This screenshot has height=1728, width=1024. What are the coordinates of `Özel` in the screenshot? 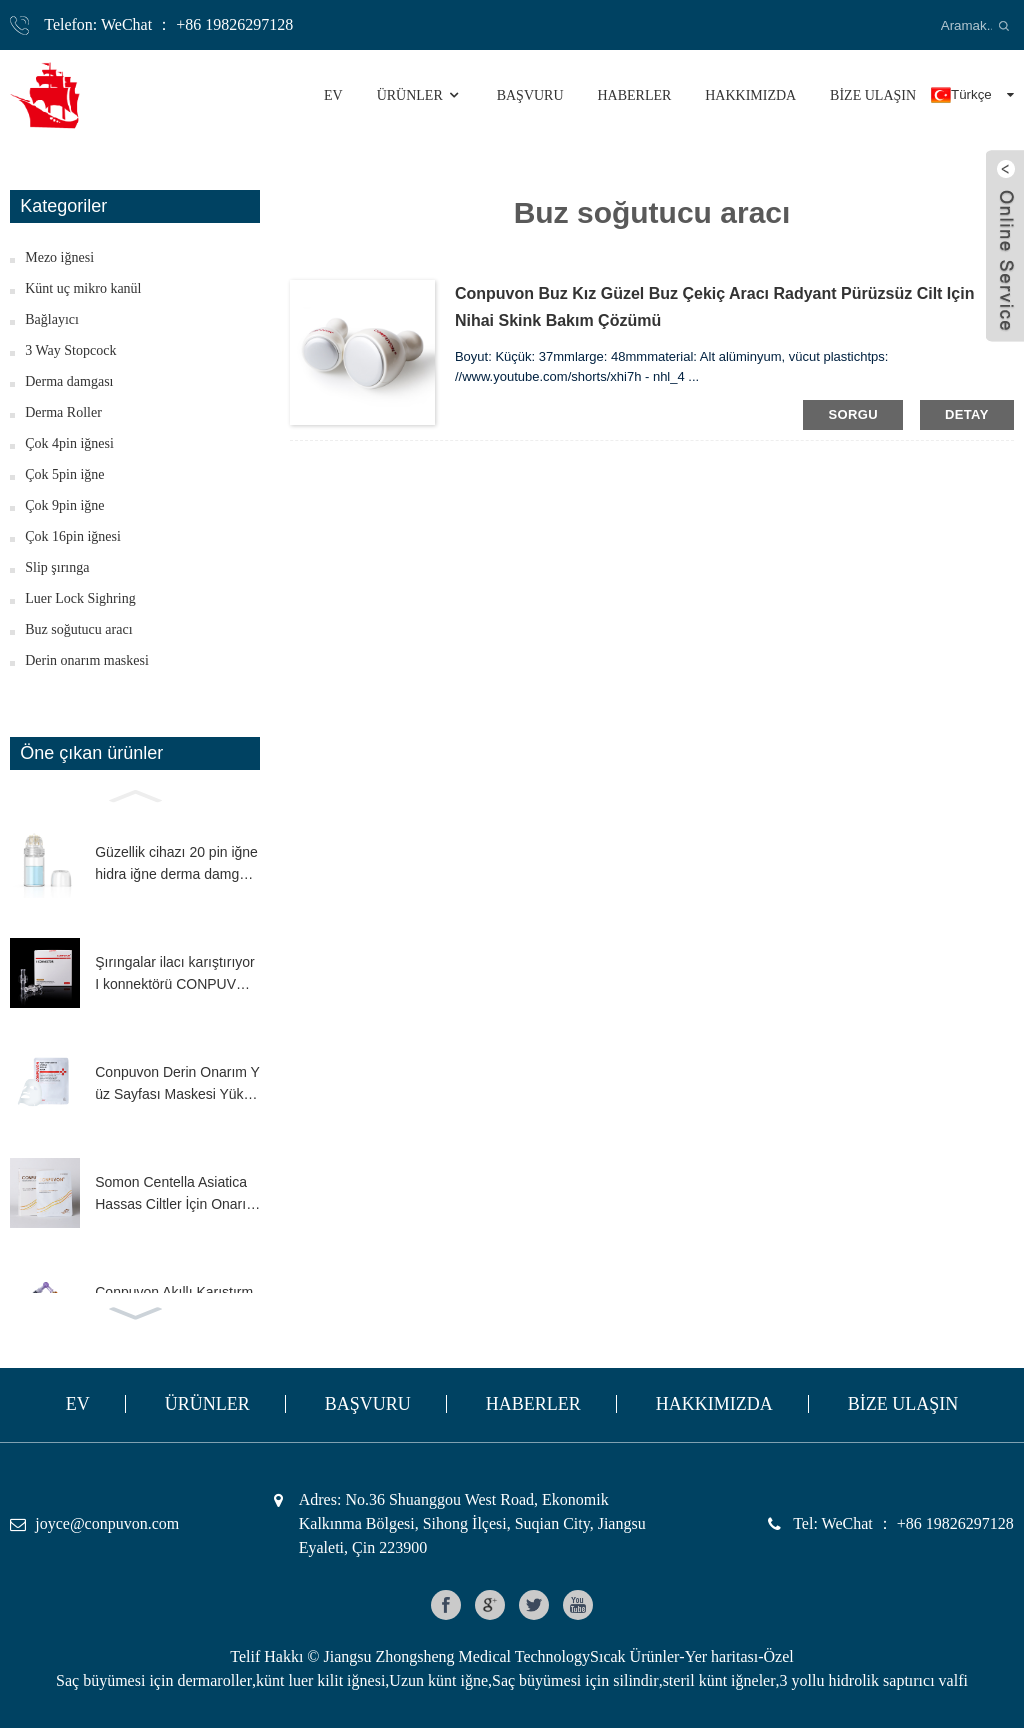 It's located at (779, 1656).